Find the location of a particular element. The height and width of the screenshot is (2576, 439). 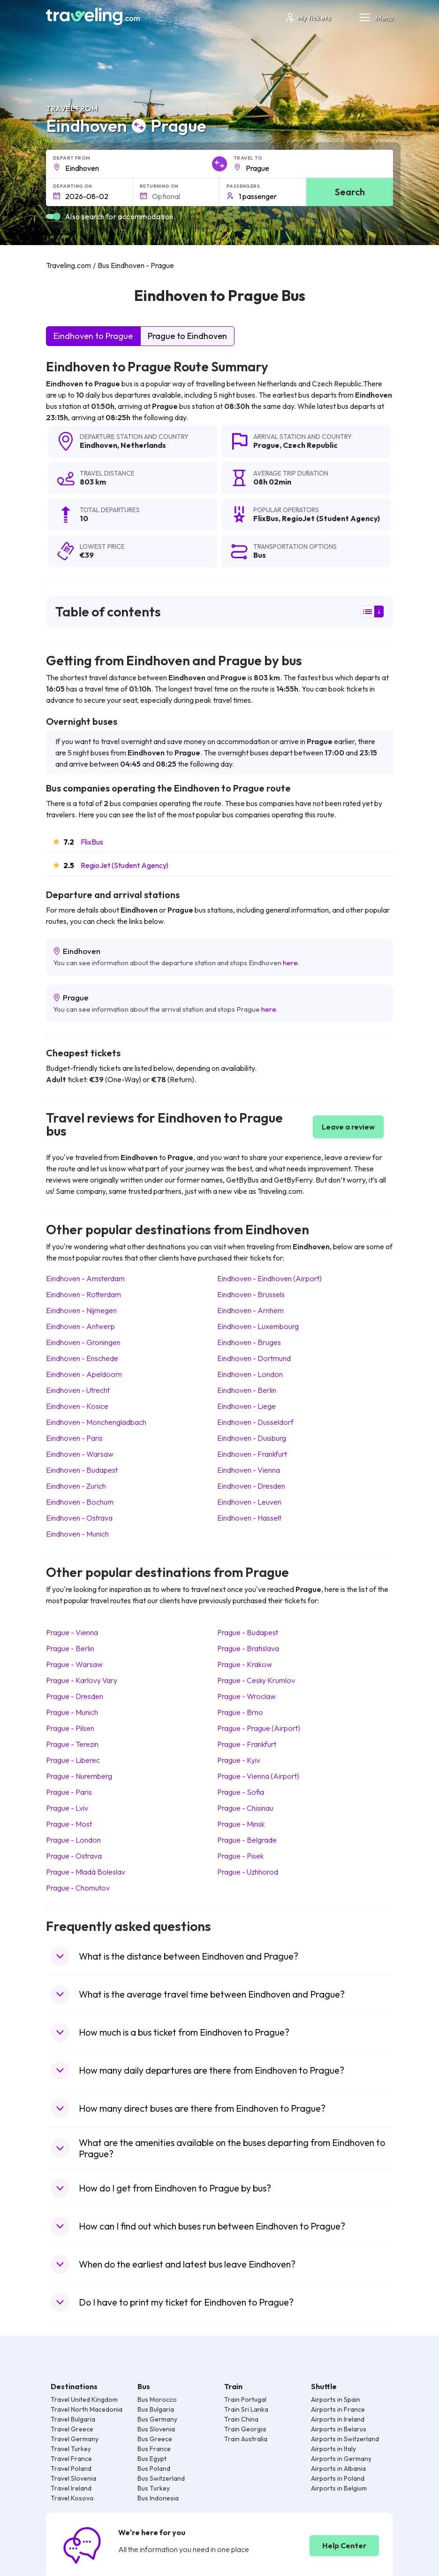

Bus Slovenia is located at coordinates (156, 2429).